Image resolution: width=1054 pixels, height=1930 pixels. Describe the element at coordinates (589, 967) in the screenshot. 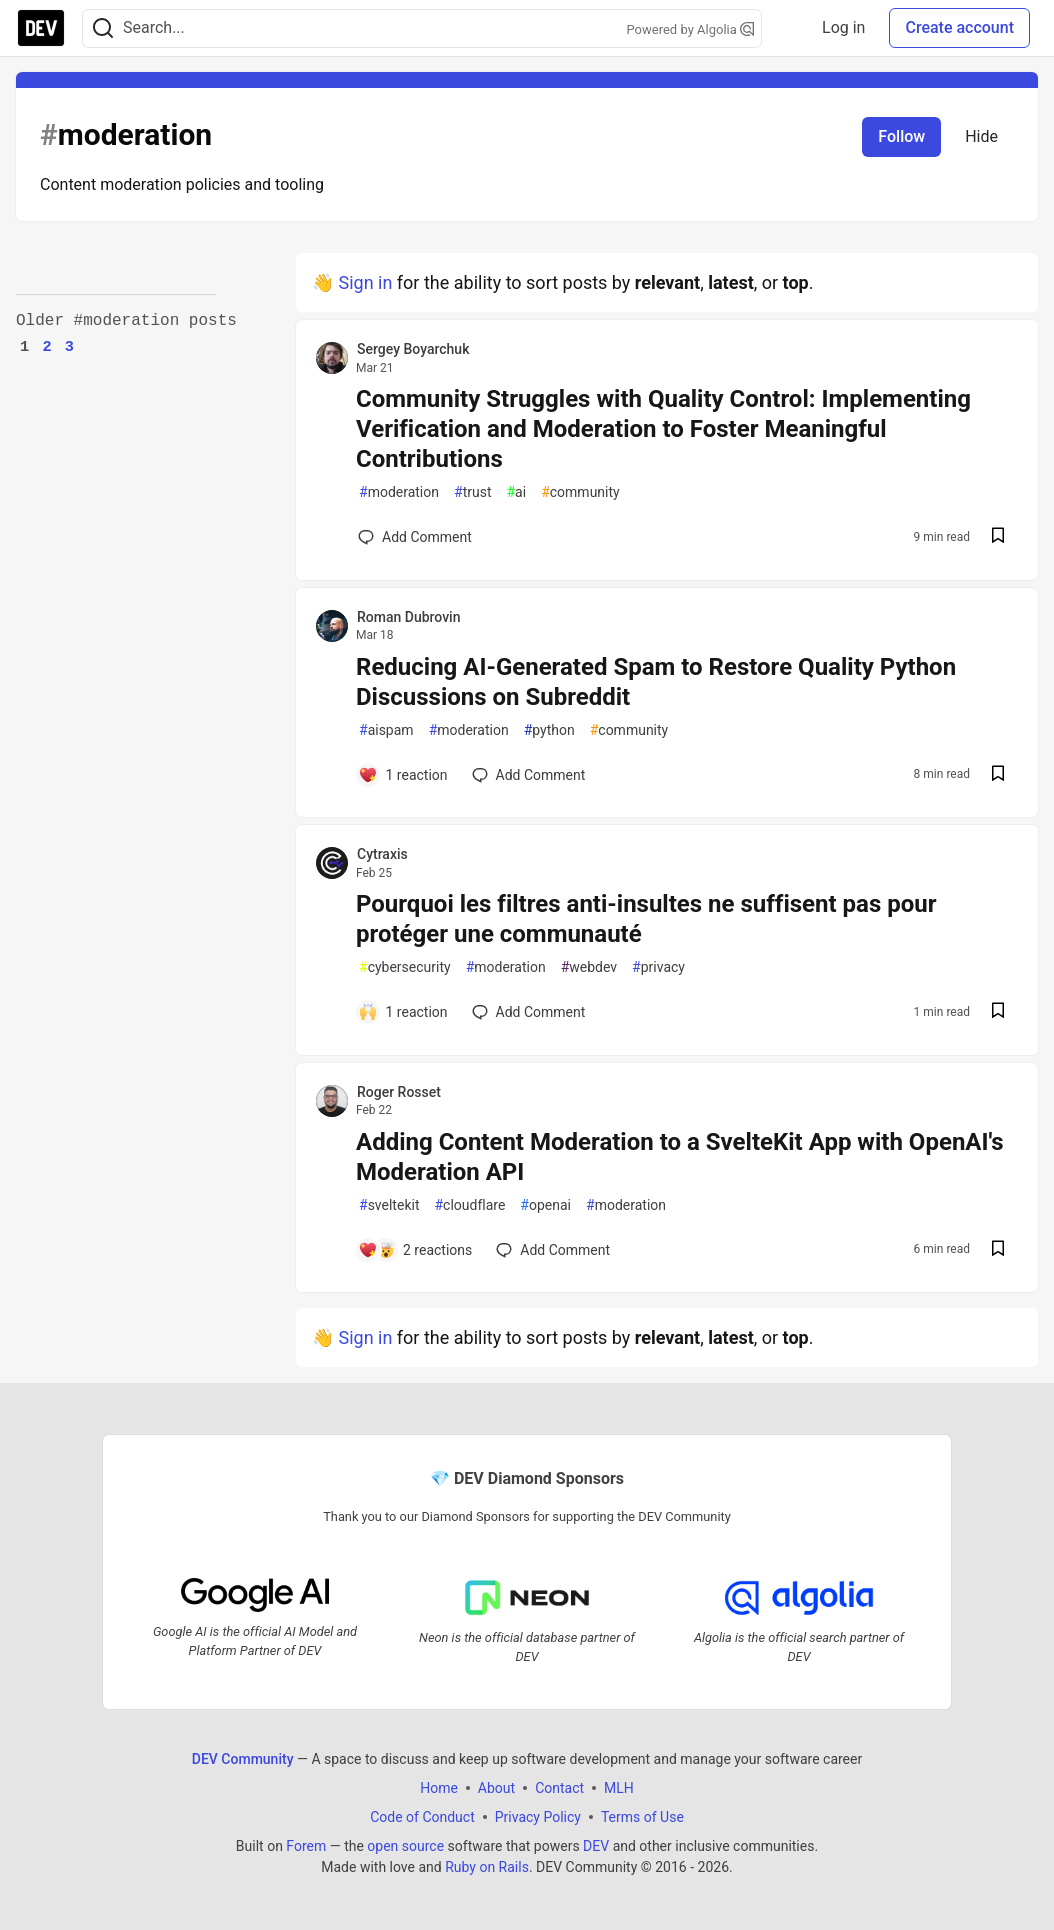

I see `webdev` at that location.